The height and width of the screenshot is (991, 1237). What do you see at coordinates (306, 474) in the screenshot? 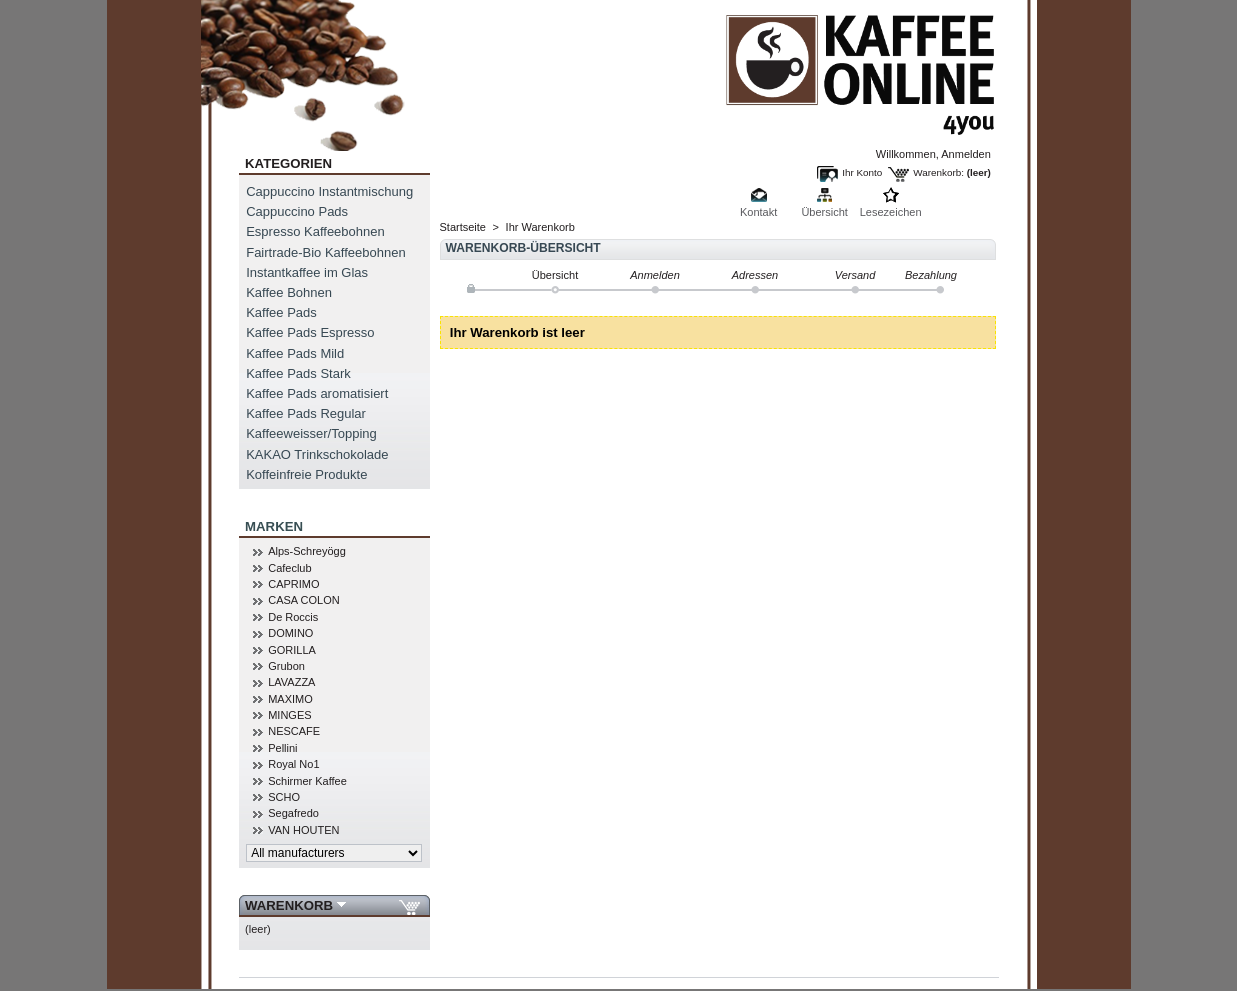
I see `Koffeinfreie Produkte` at bounding box center [306, 474].